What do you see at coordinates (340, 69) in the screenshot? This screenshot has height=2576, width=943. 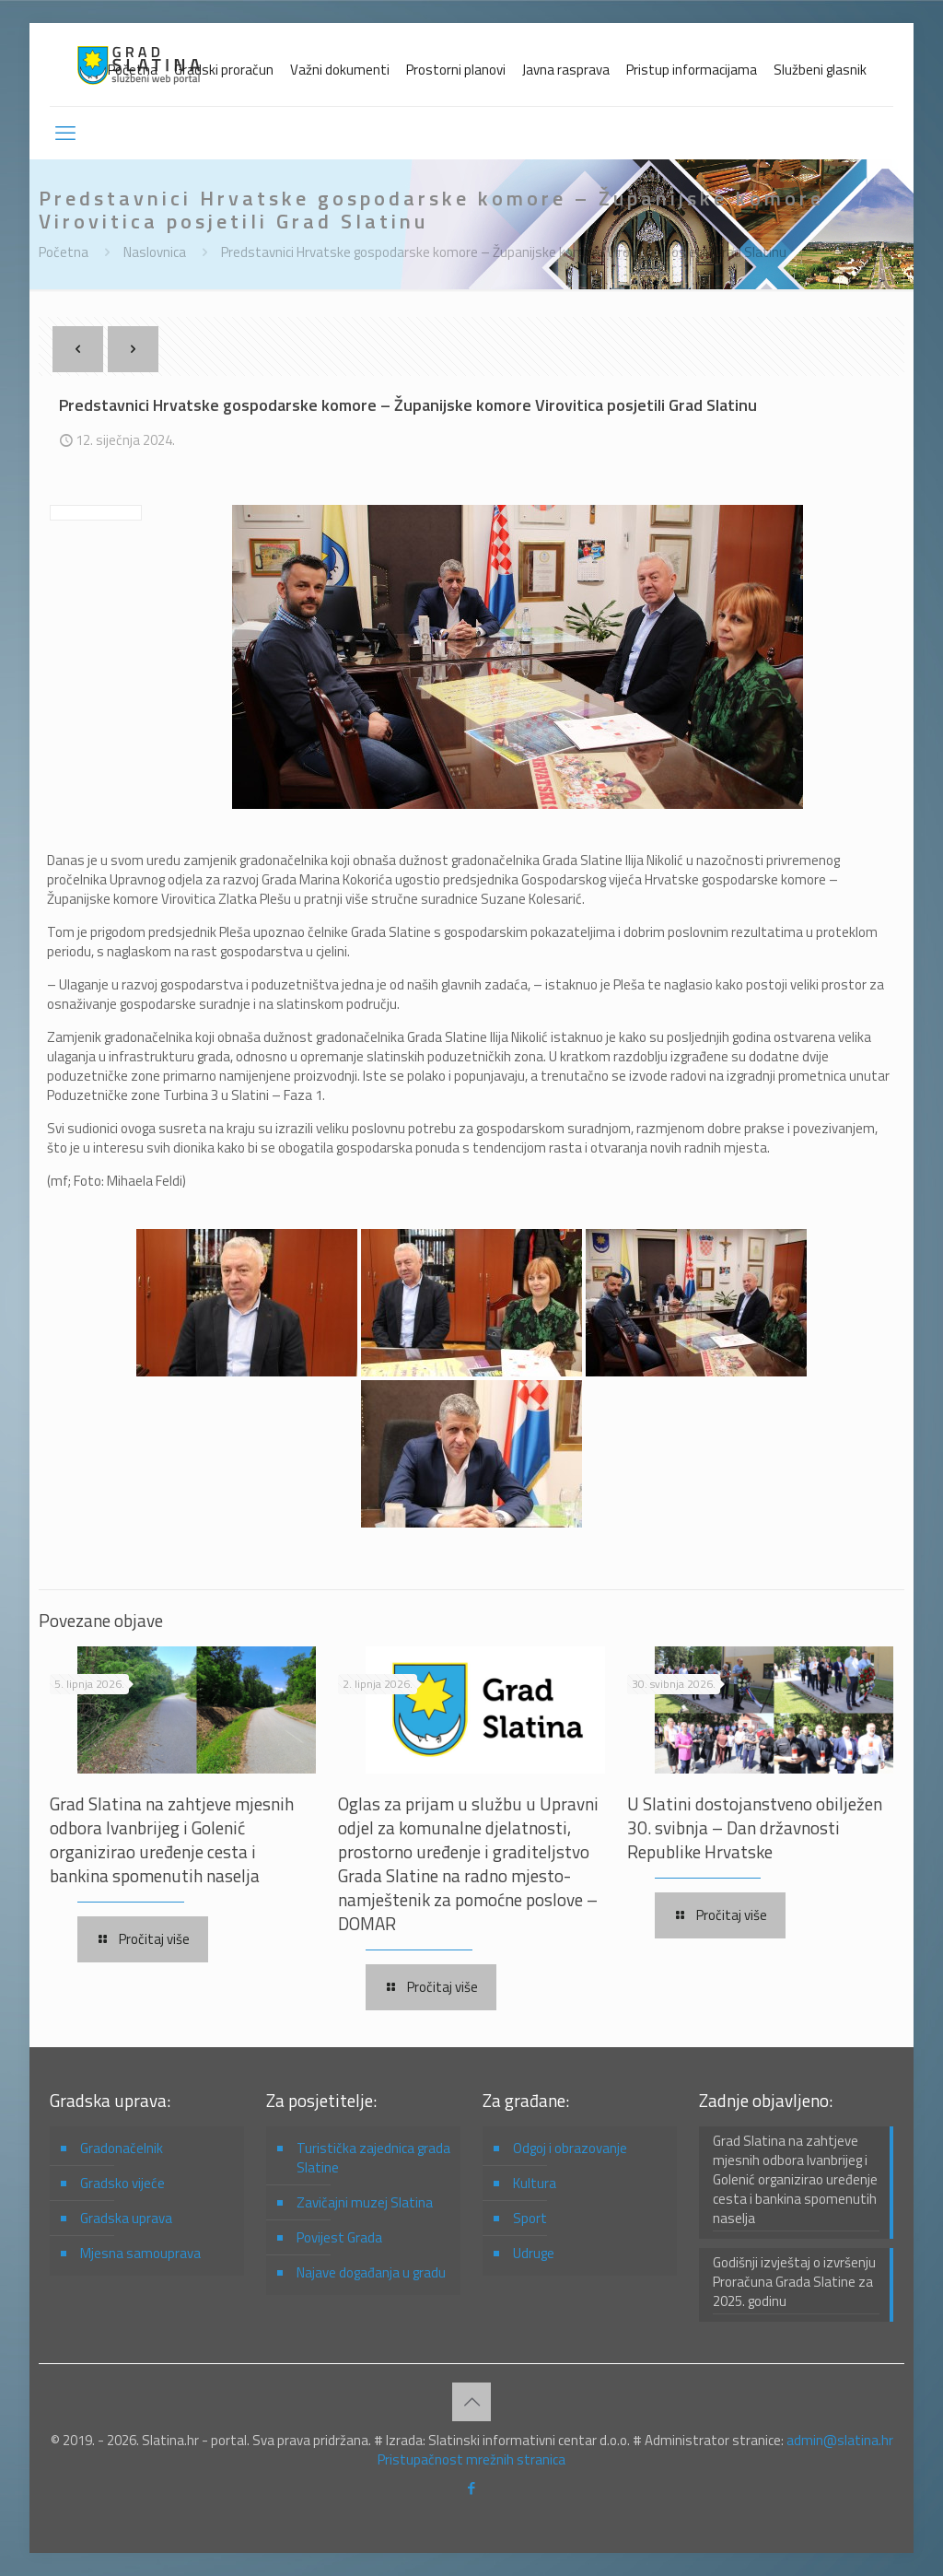 I see `Važni dokumenti` at bounding box center [340, 69].